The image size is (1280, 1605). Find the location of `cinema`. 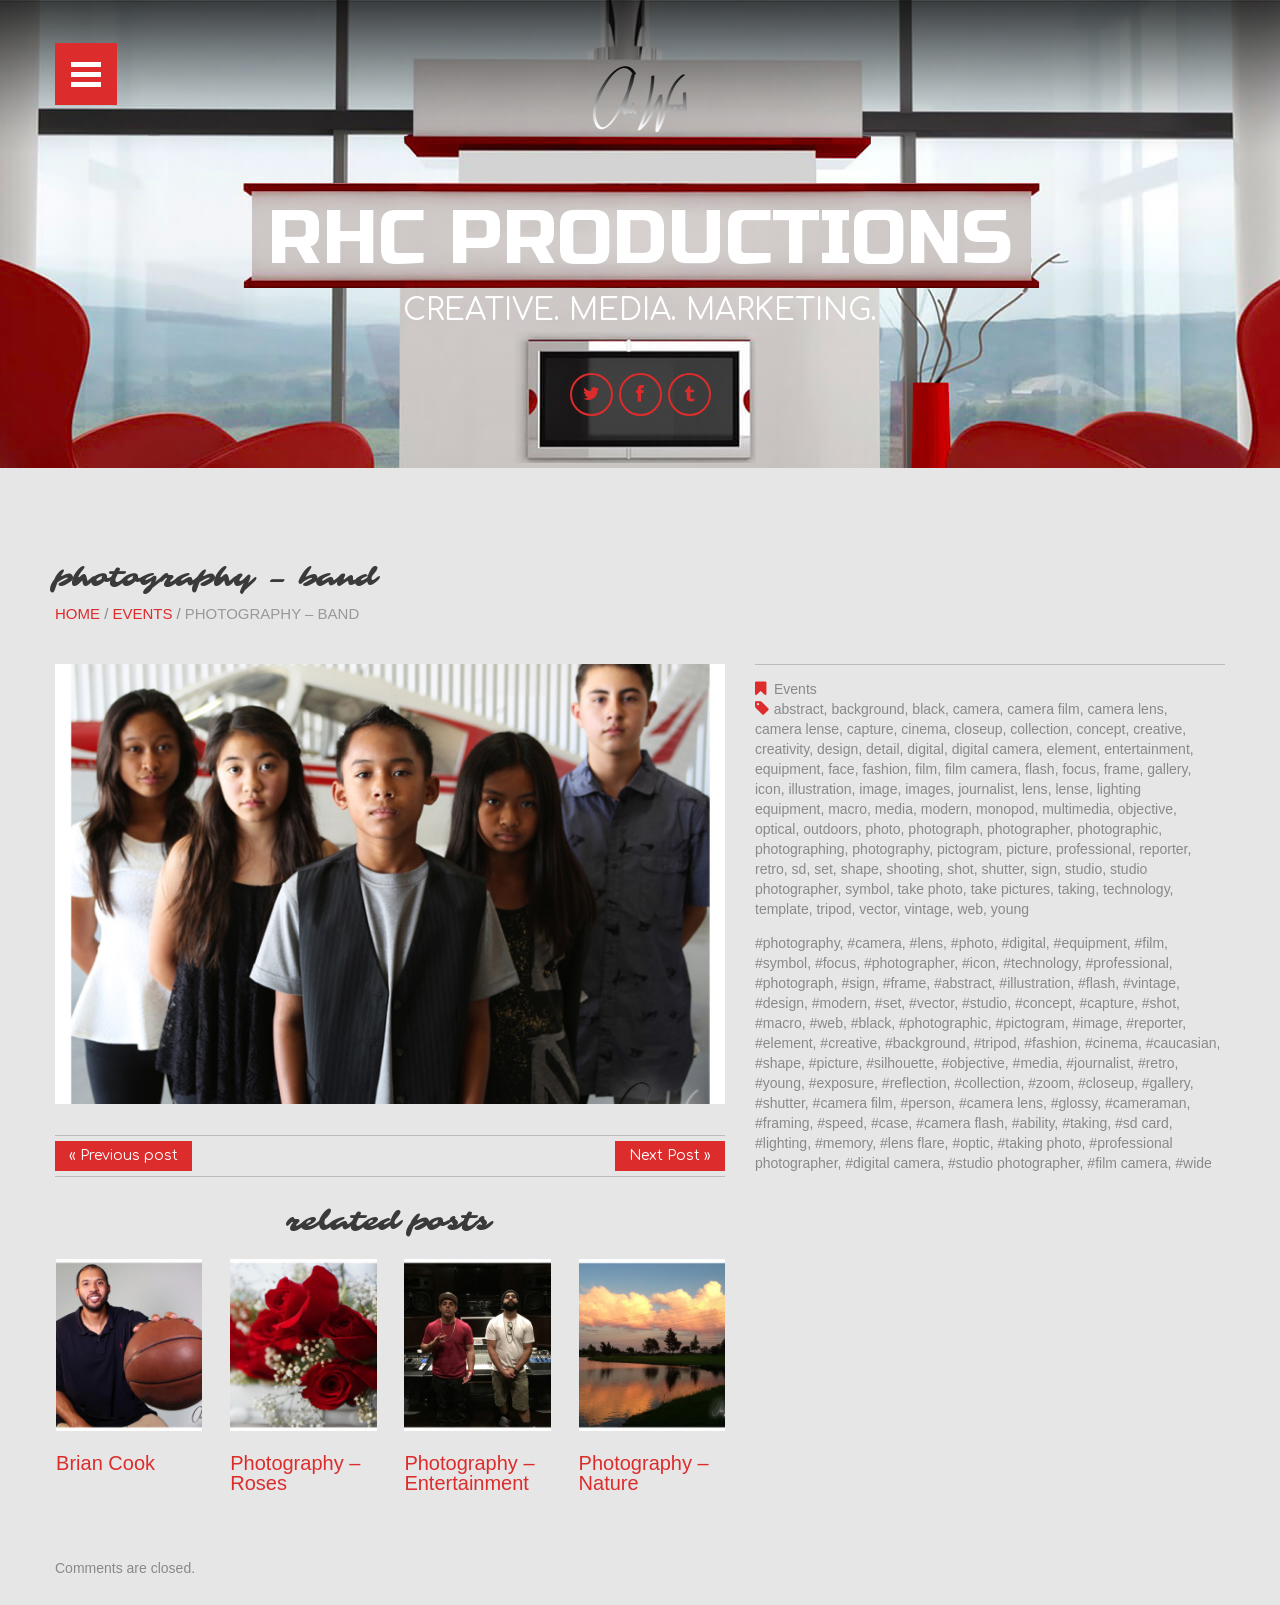

cinema is located at coordinates (923, 729).